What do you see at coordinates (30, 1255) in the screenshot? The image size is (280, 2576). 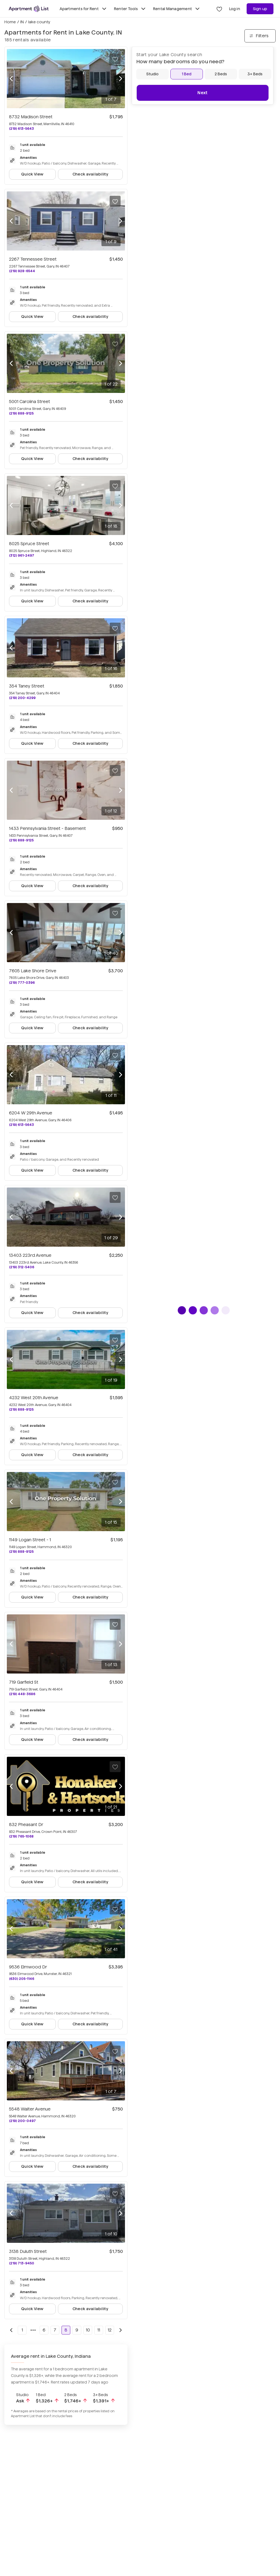 I see `13403 223rd Avenue` at bounding box center [30, 1255].